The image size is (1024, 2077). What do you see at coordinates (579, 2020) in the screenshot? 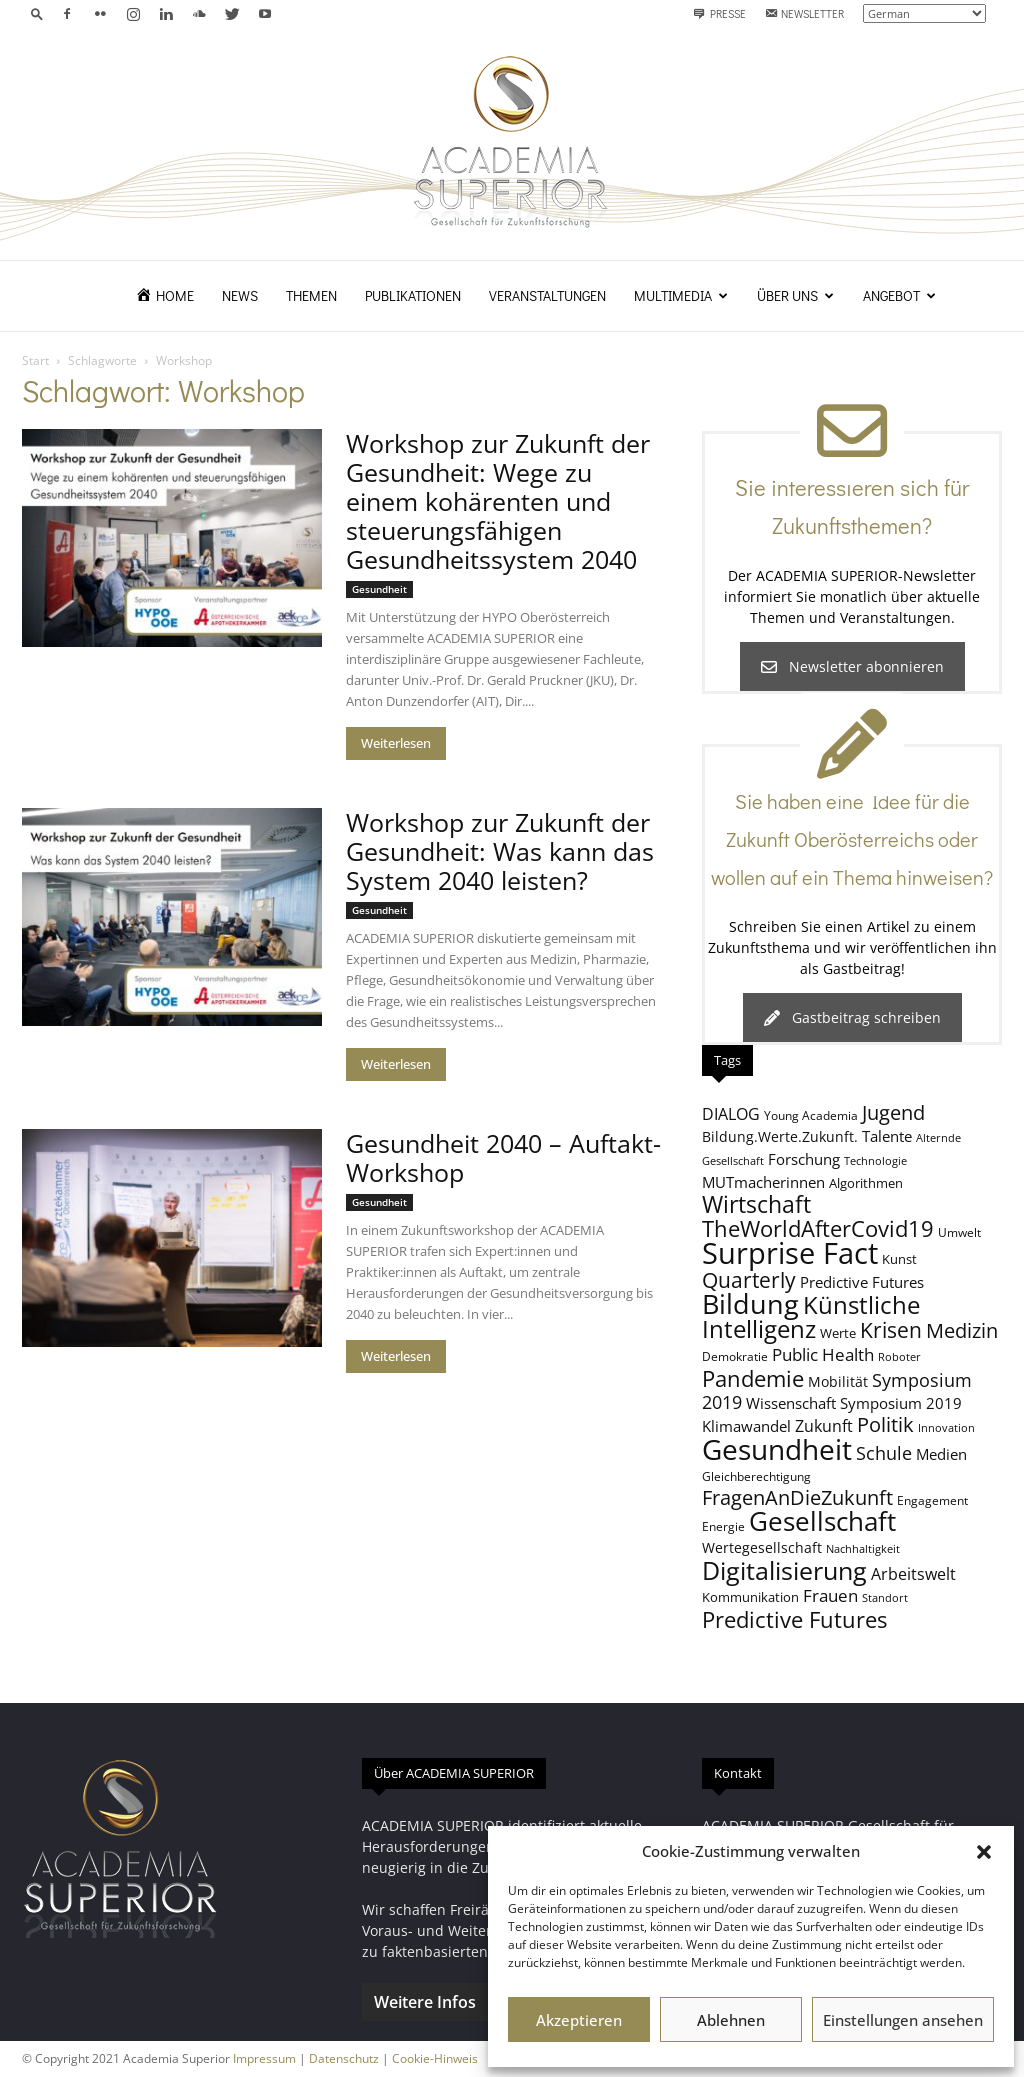
I see `Akzeptieren` at bounding box center [579, 2020].